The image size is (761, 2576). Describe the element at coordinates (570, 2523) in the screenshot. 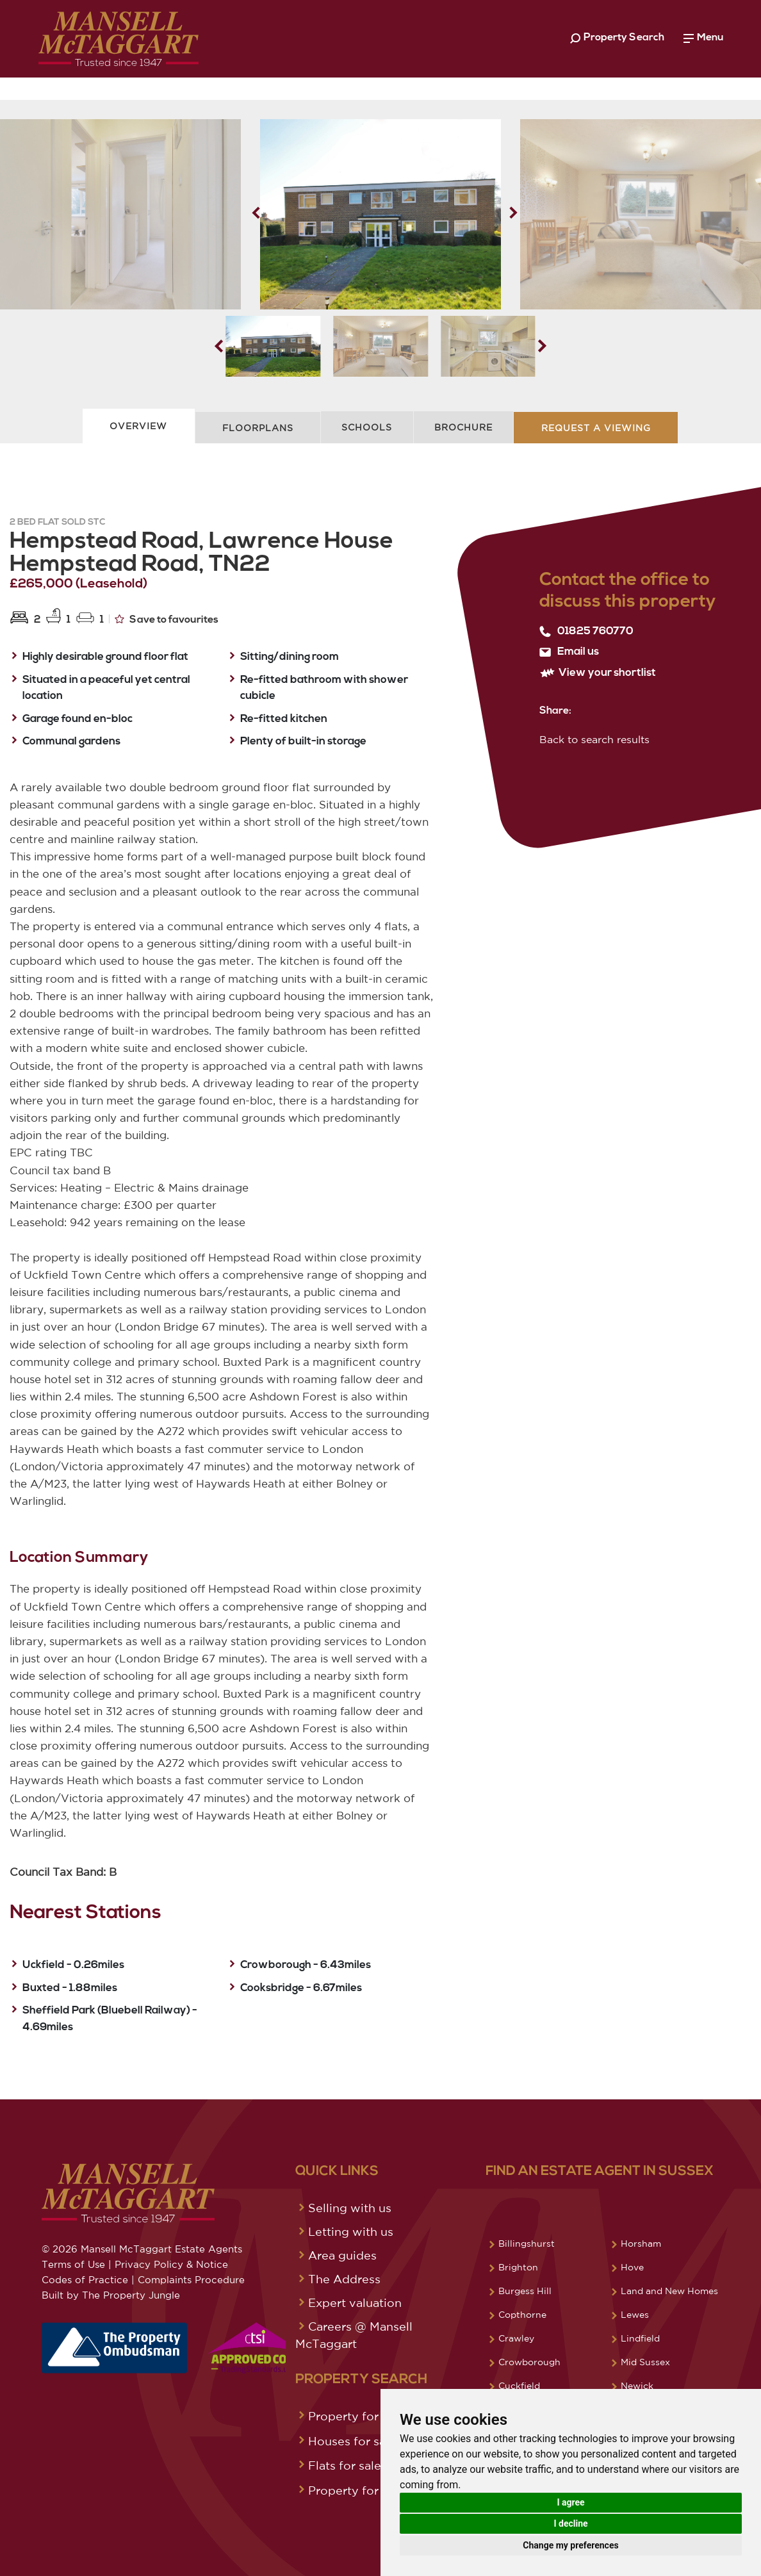

I see `I decline [button]` at that location.